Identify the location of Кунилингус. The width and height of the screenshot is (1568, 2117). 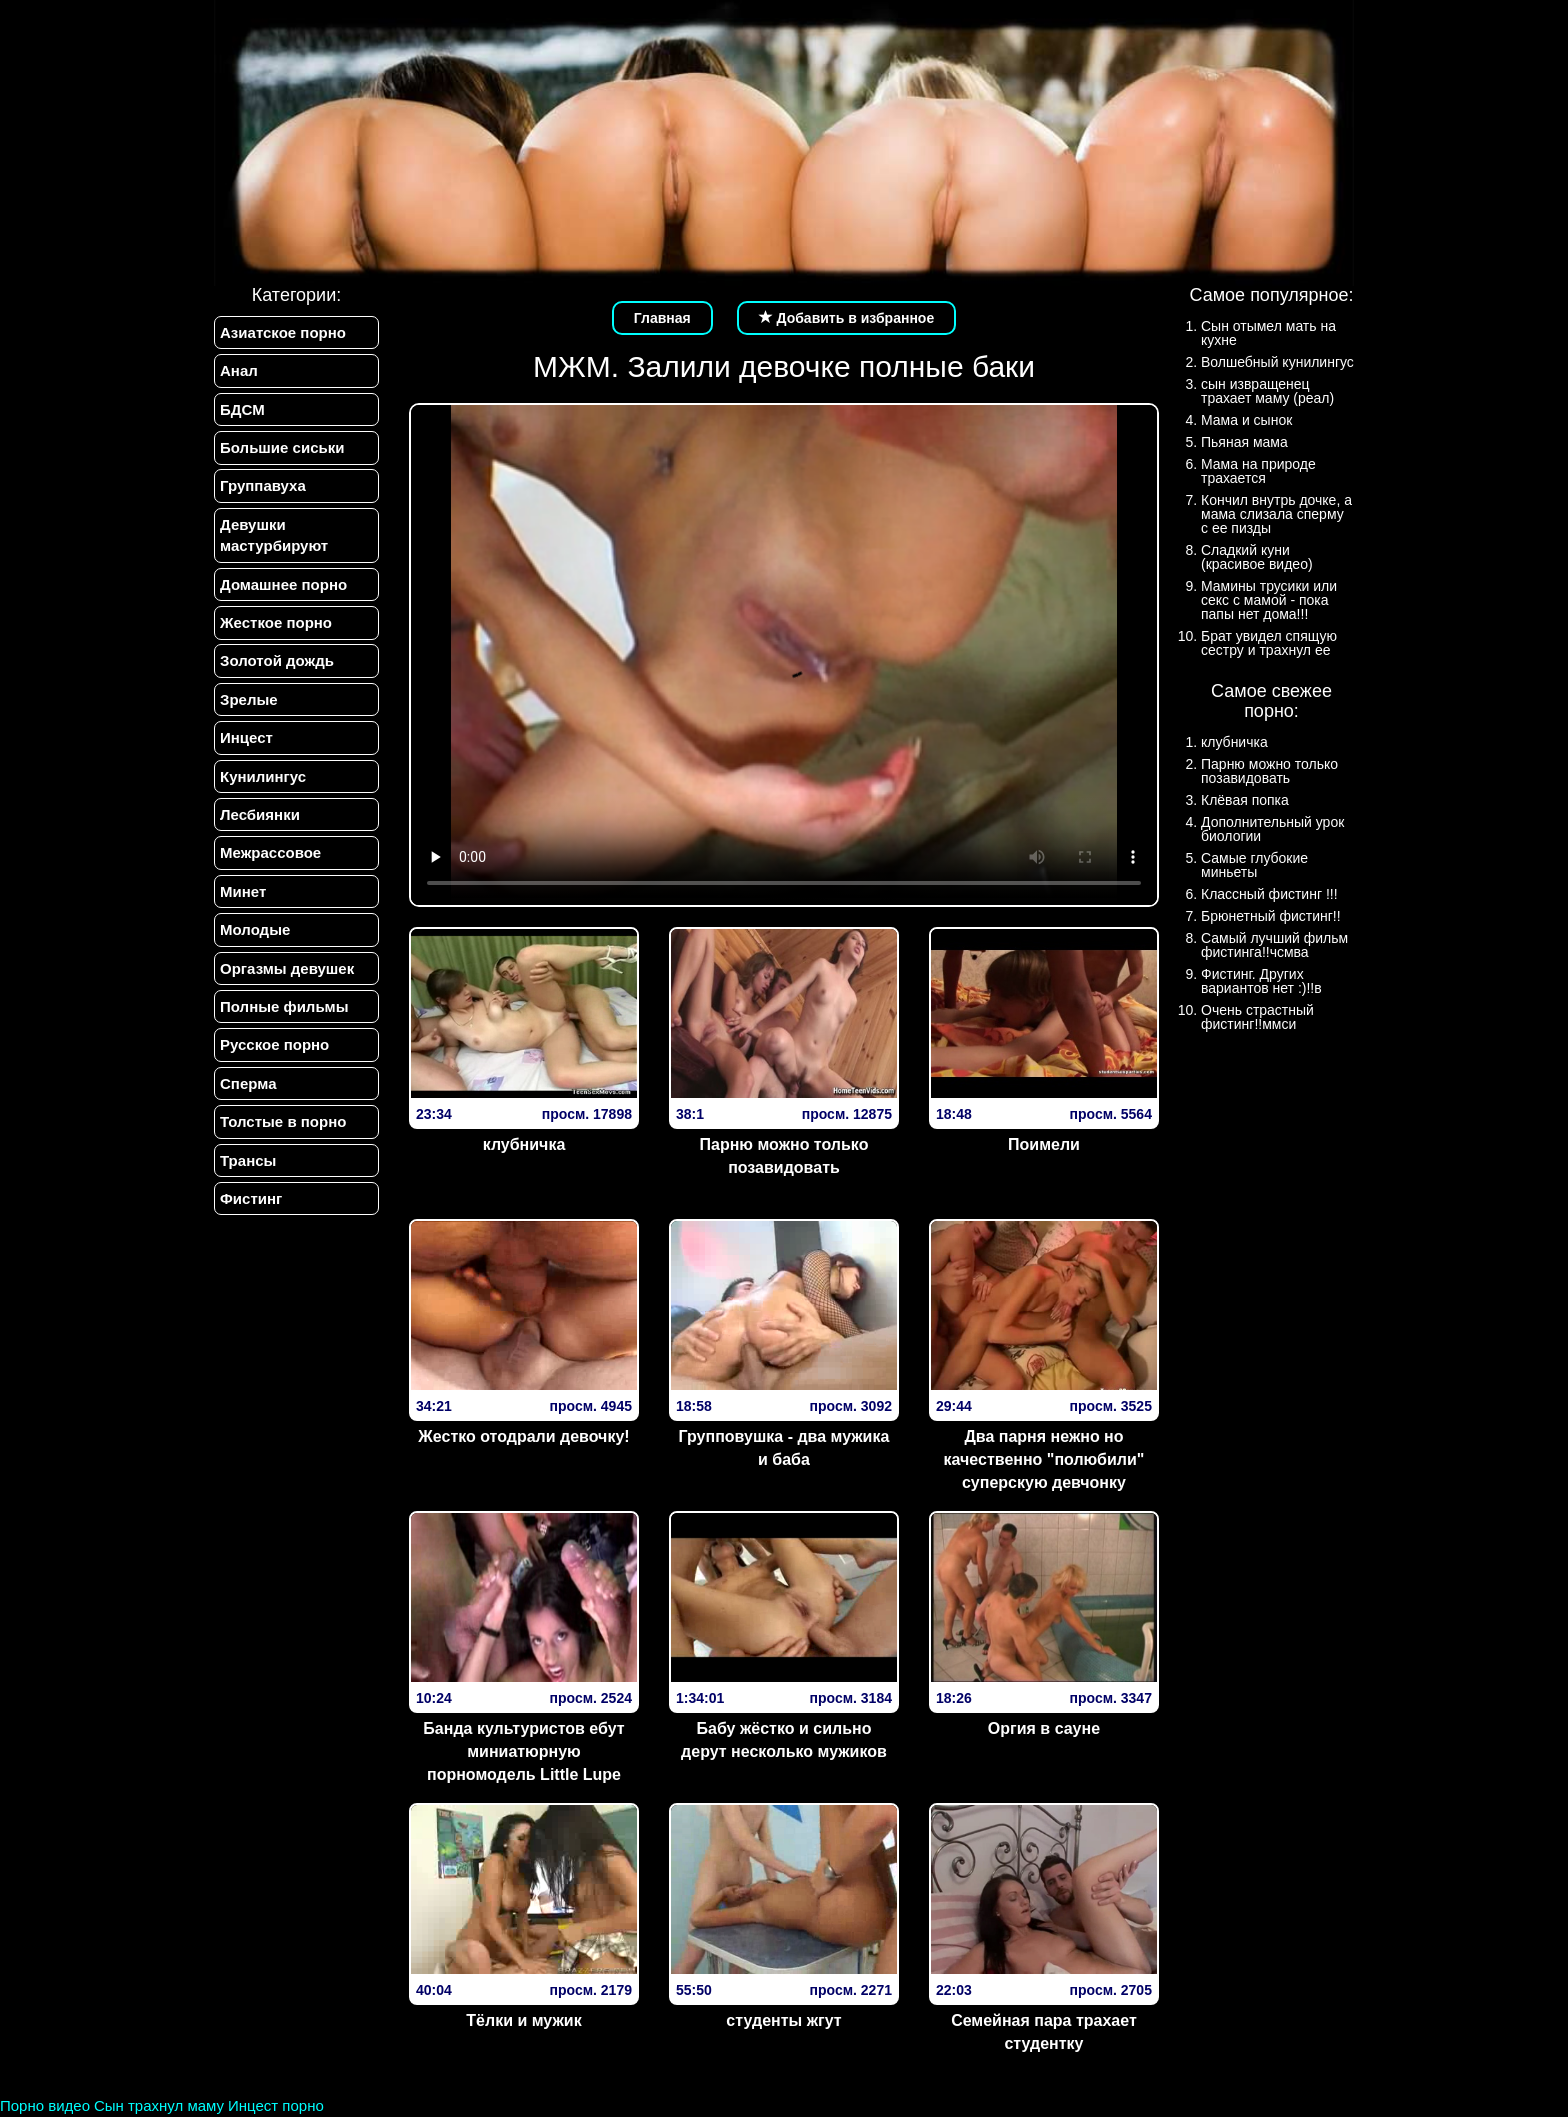
(263, 776).